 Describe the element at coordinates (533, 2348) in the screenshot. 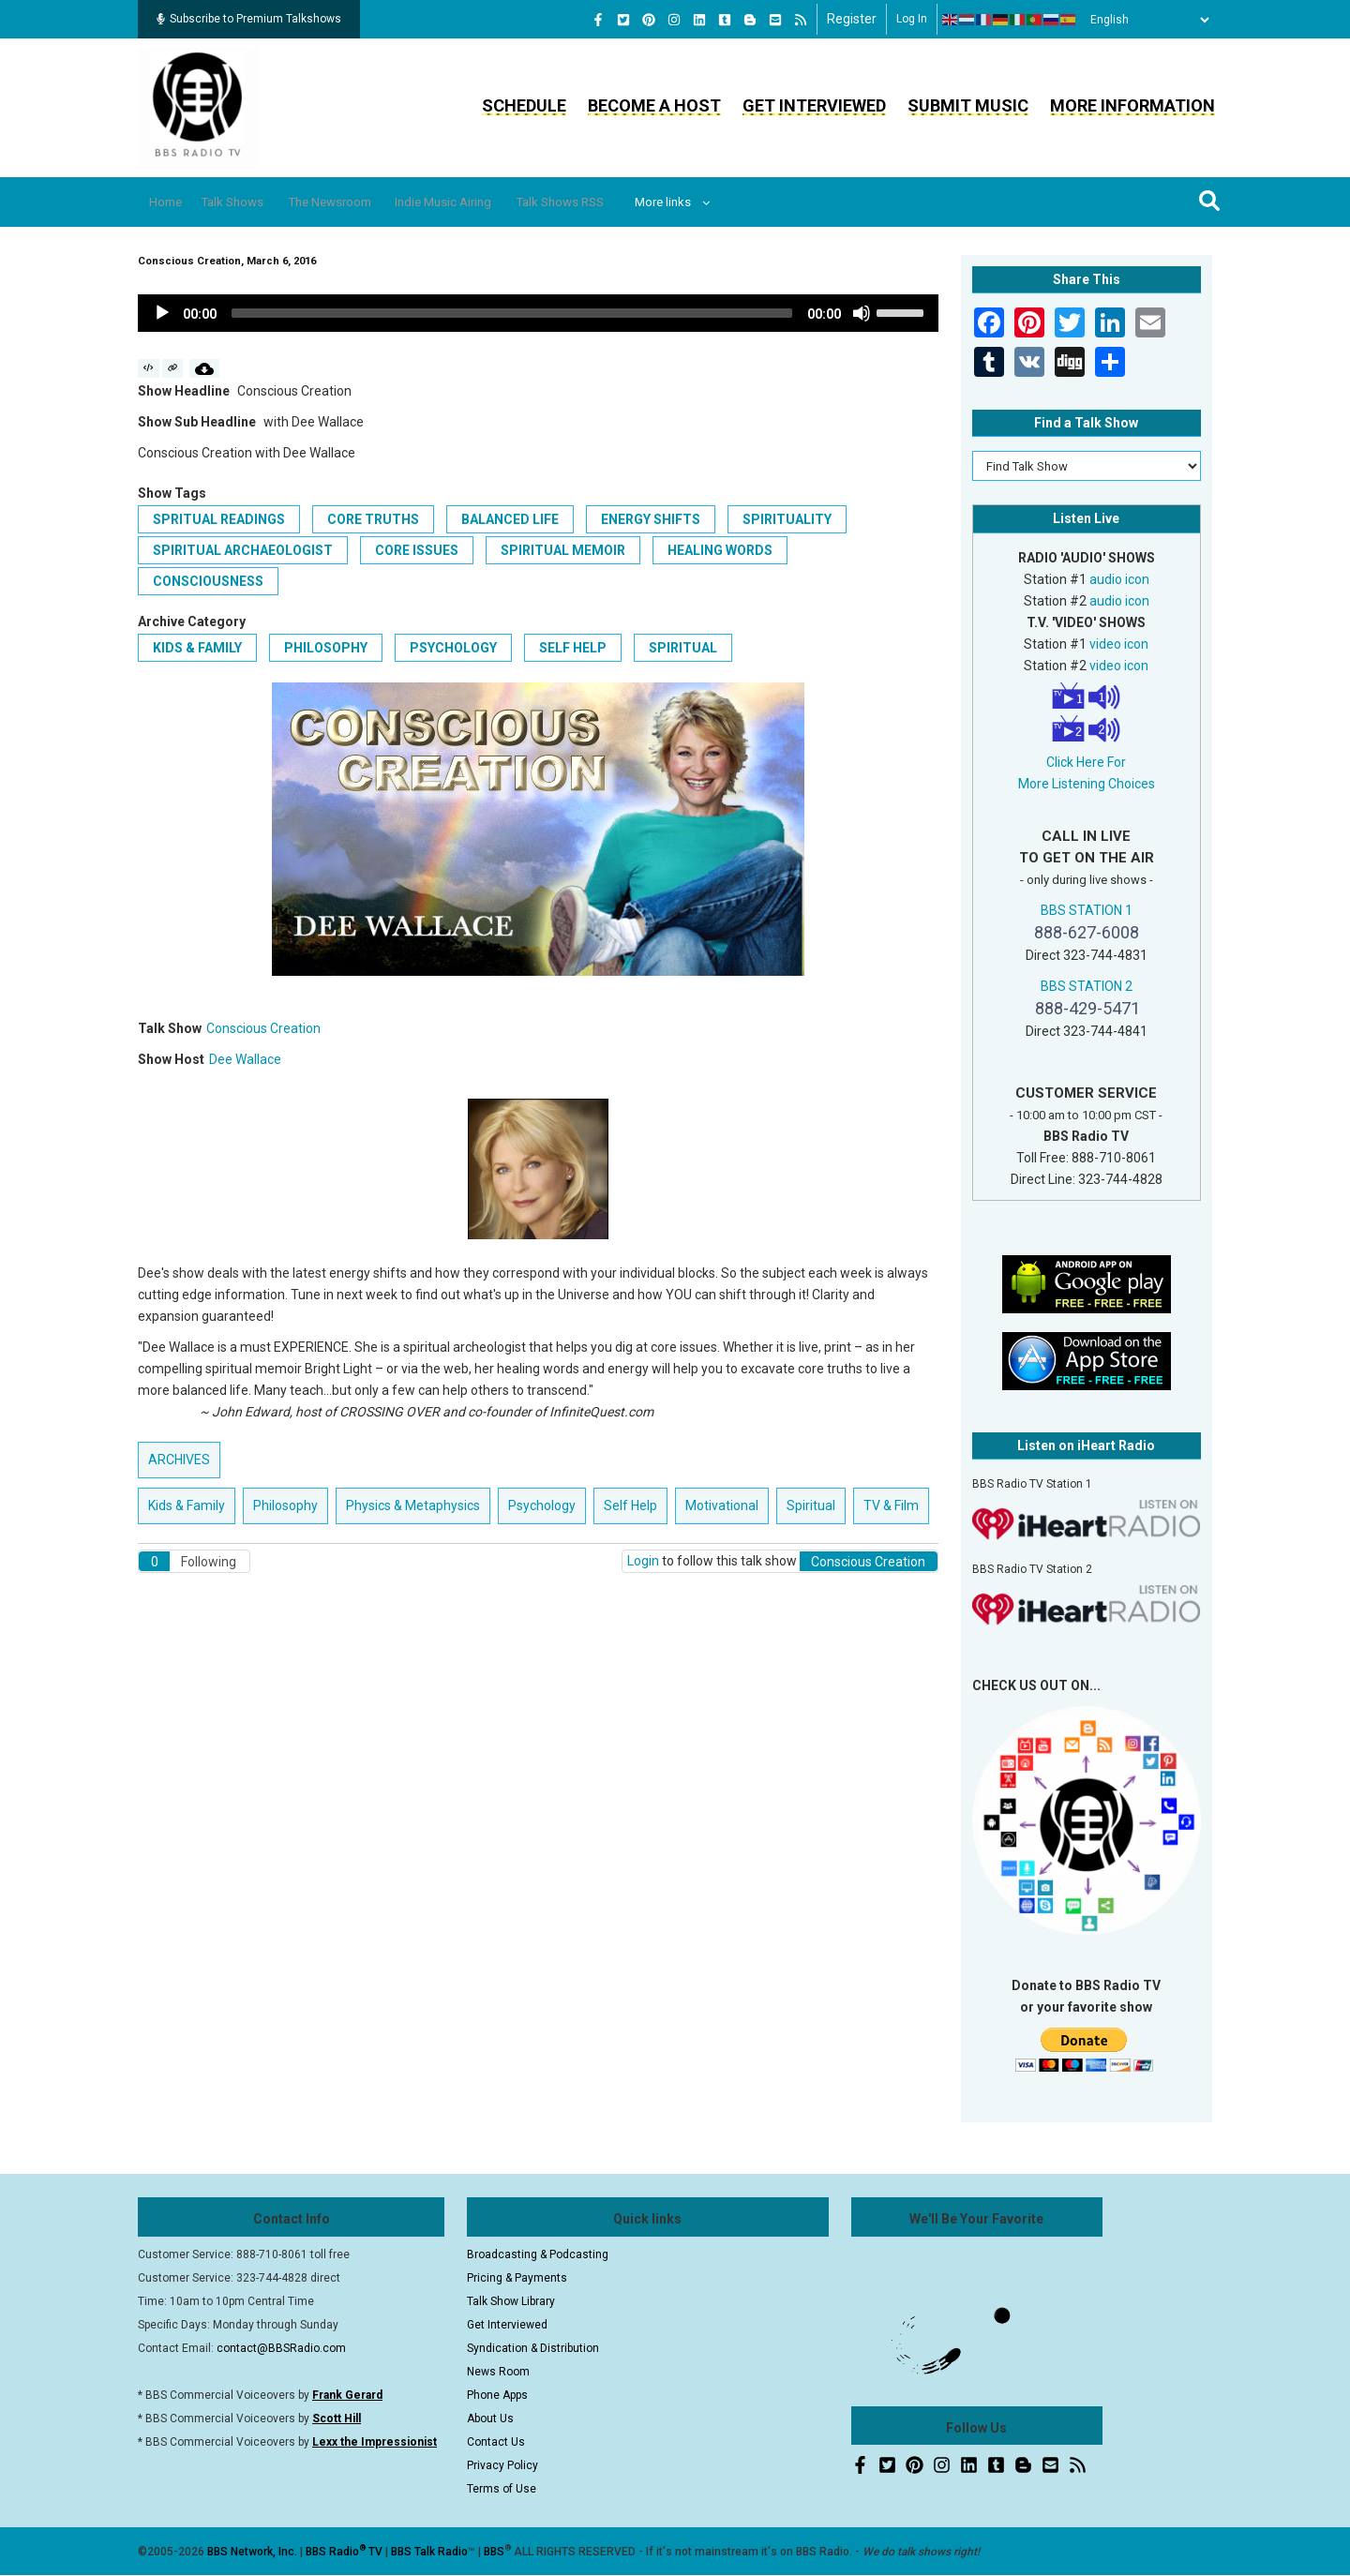

I see `Syndication & Distribution` at that location.